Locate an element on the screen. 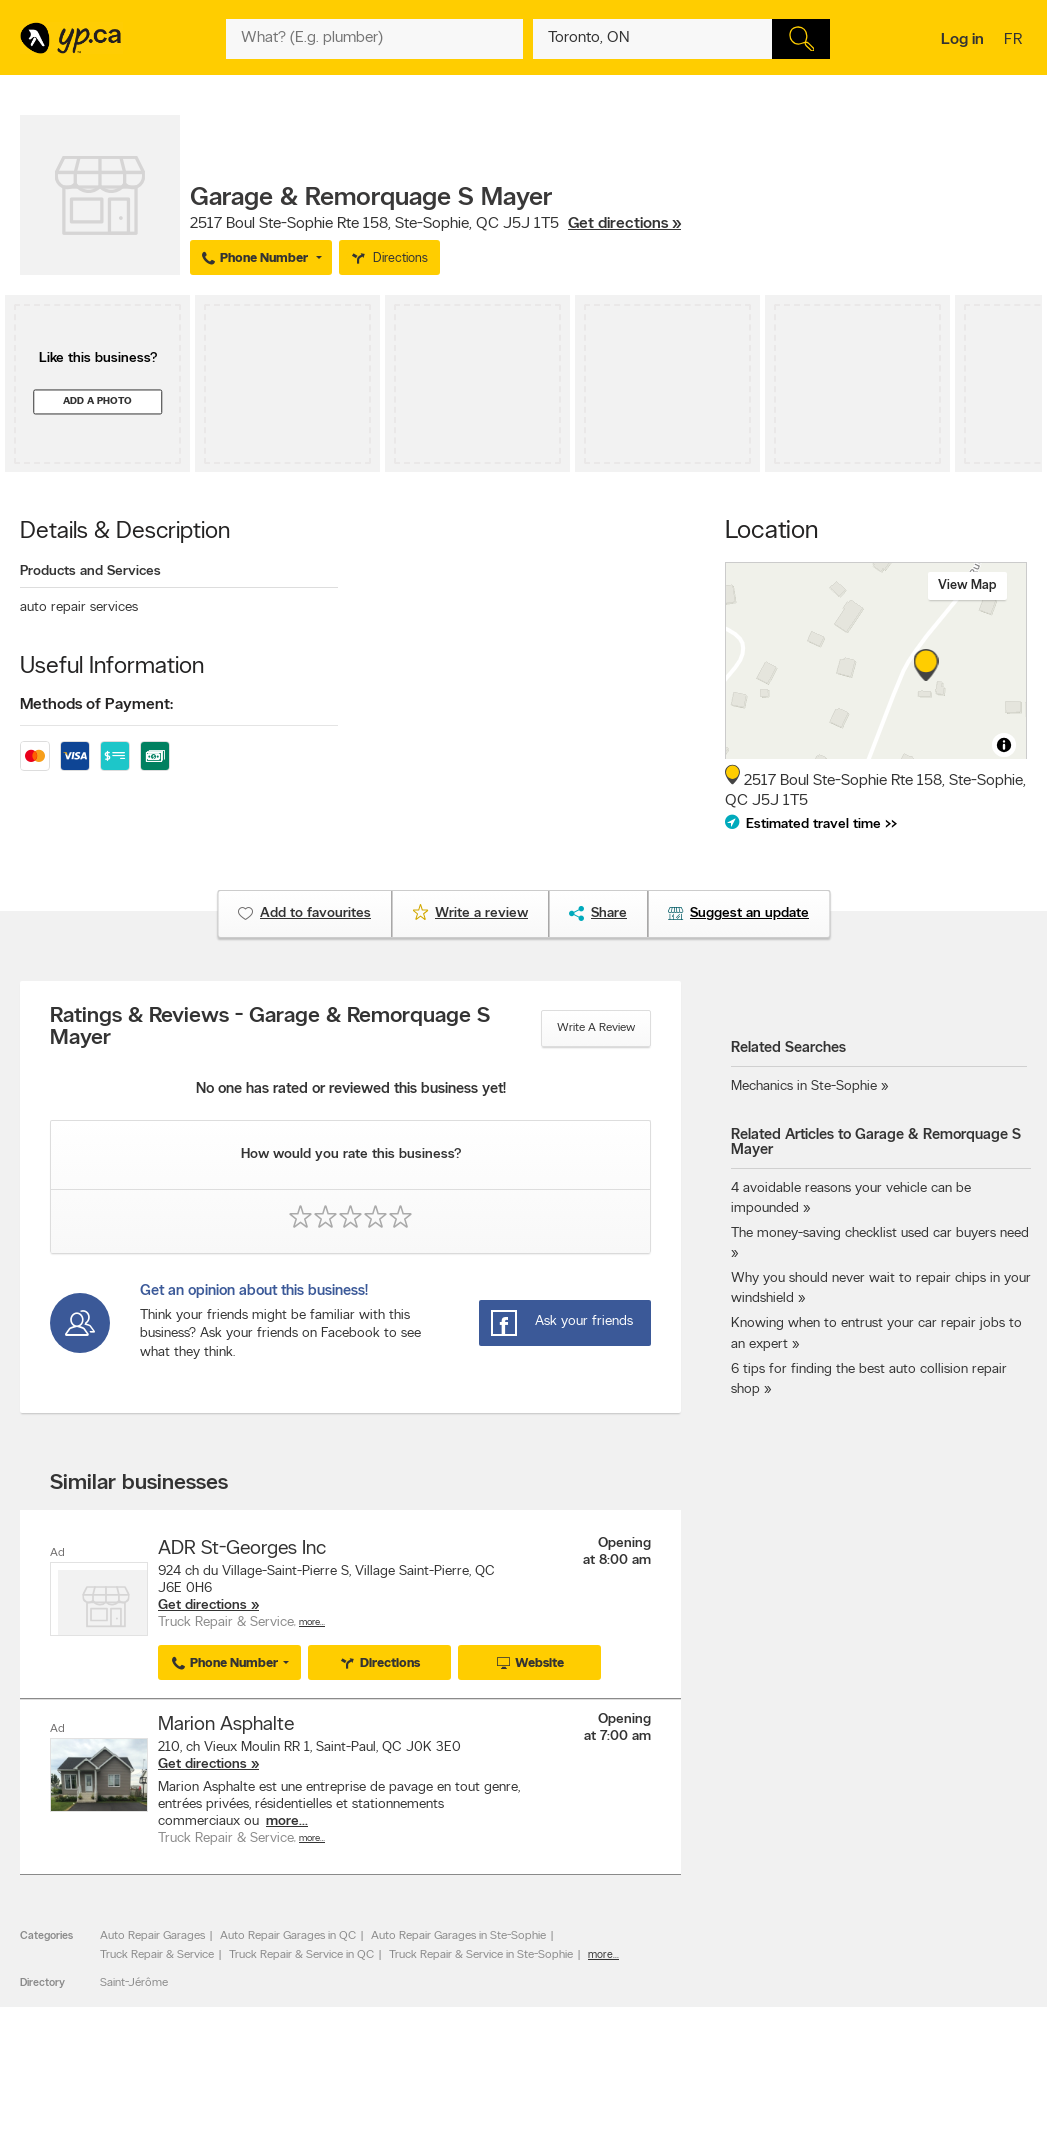  Add a photo is located at coordinates (97, 401).